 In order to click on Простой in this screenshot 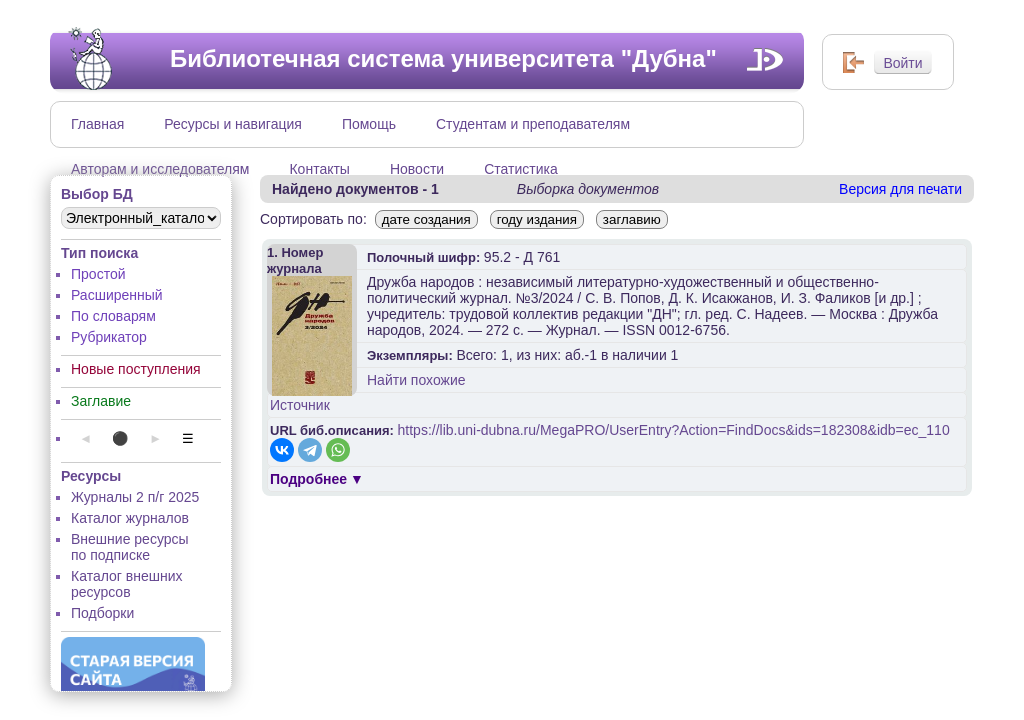, I will do `click(98, 274)`.